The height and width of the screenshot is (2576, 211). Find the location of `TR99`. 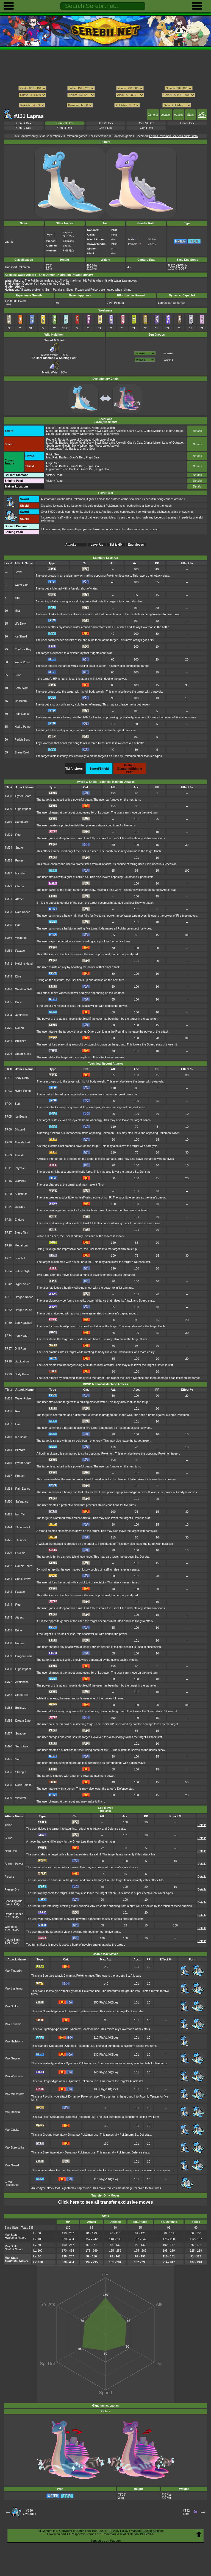

TR99 is located at coordinates (8, 1374).